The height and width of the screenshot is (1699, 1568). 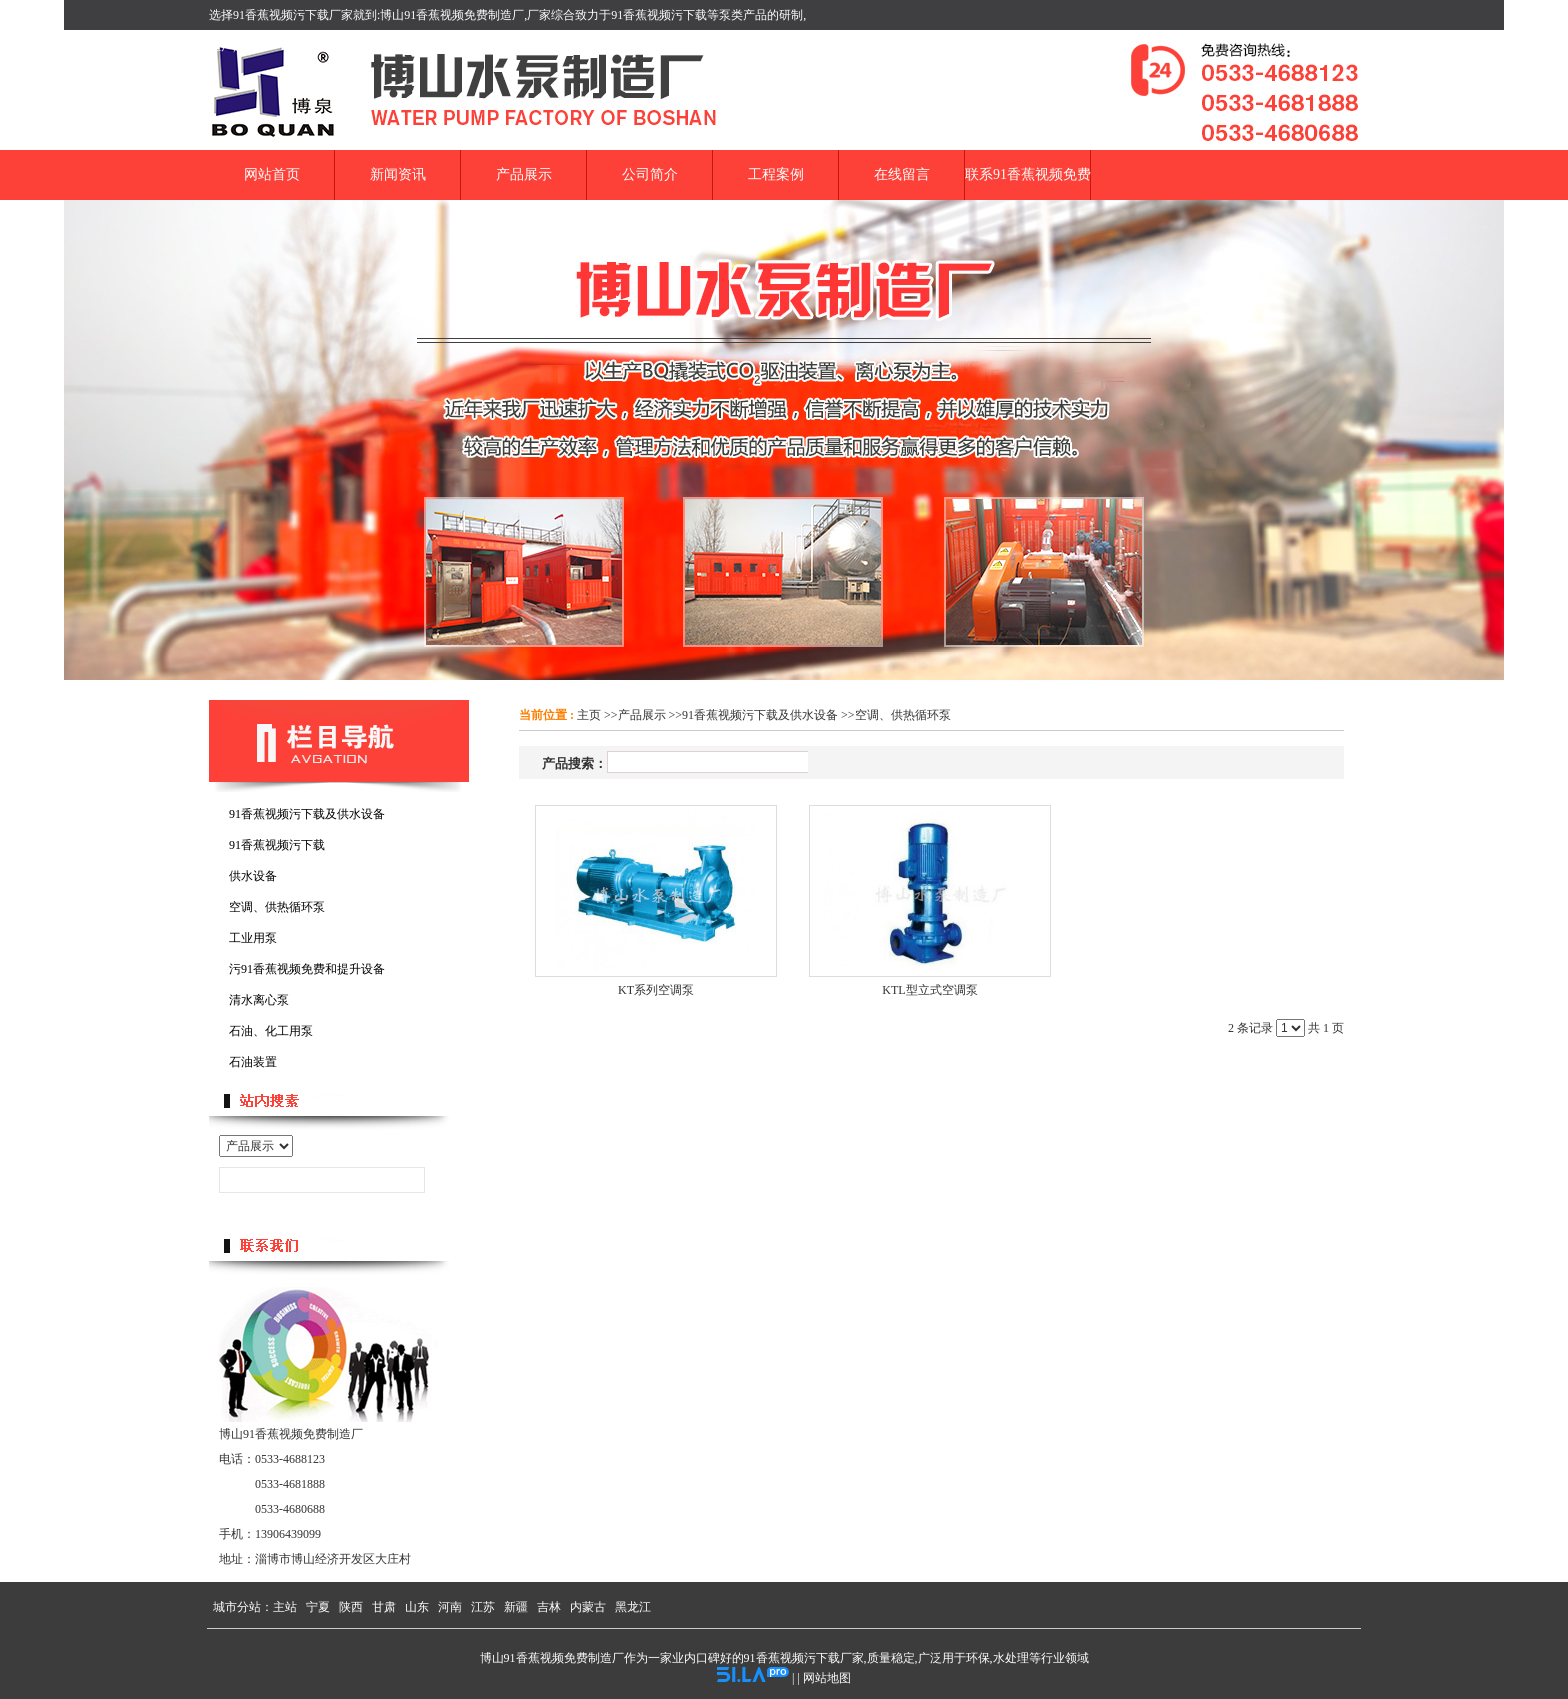 I want to click on 江苏, so click(x=483, y=1607).